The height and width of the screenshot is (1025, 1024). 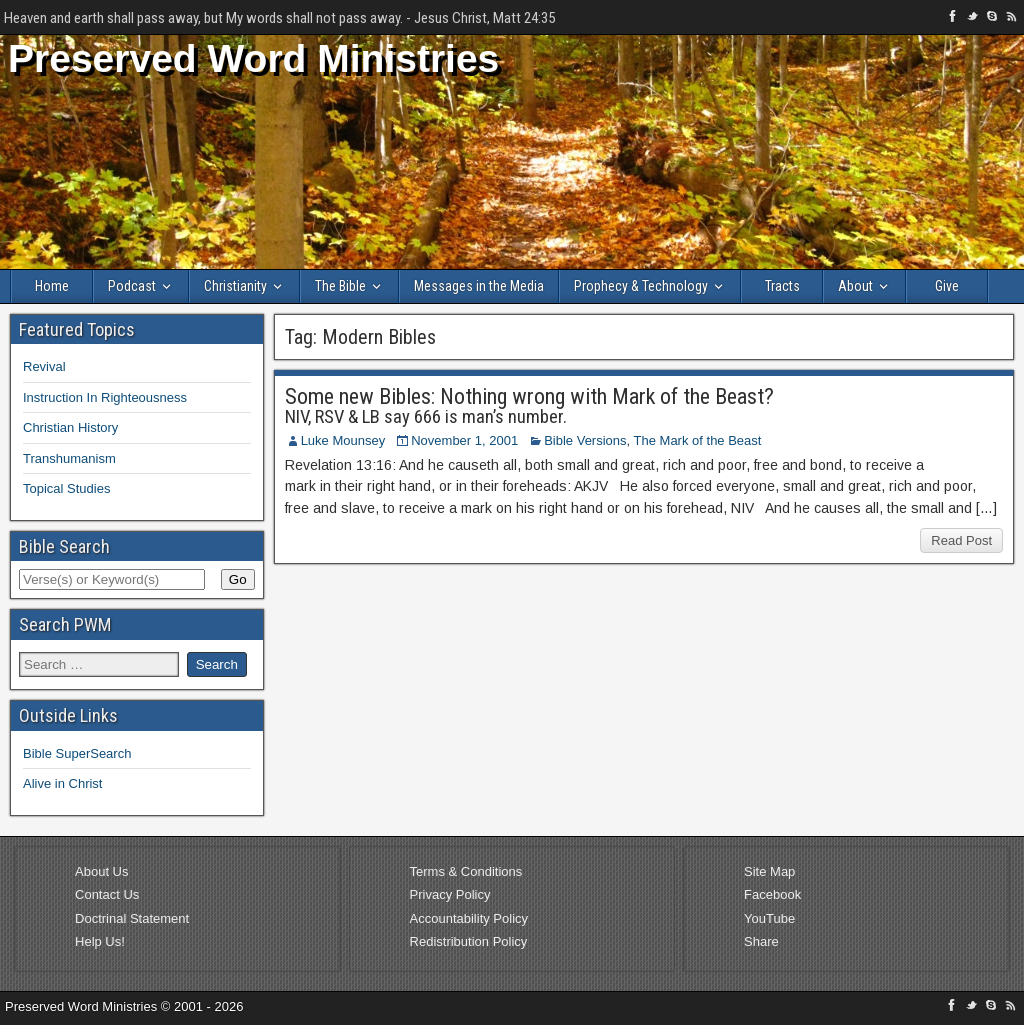 What do you see at coordinates (641, 286) in the screenshot?
I see `Prophecy & Technology` at bounding box center [641, 286].